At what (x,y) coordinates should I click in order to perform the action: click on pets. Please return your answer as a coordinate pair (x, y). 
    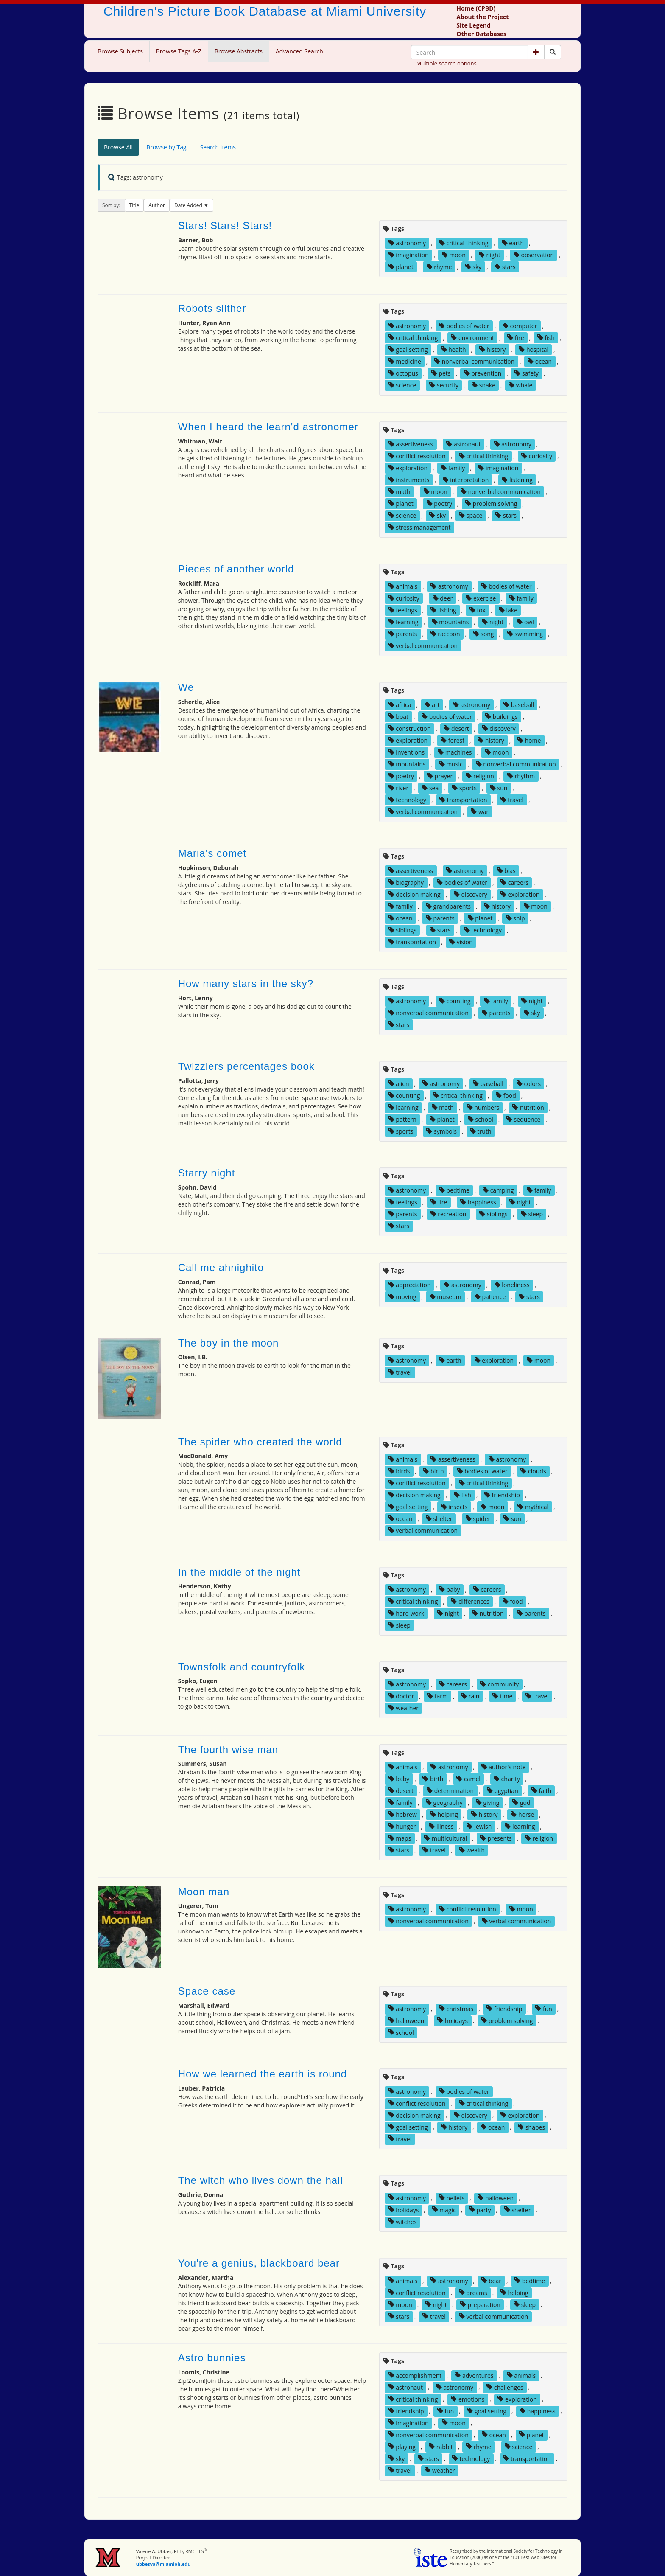
    Looking at the image, I should click on (441, 373).